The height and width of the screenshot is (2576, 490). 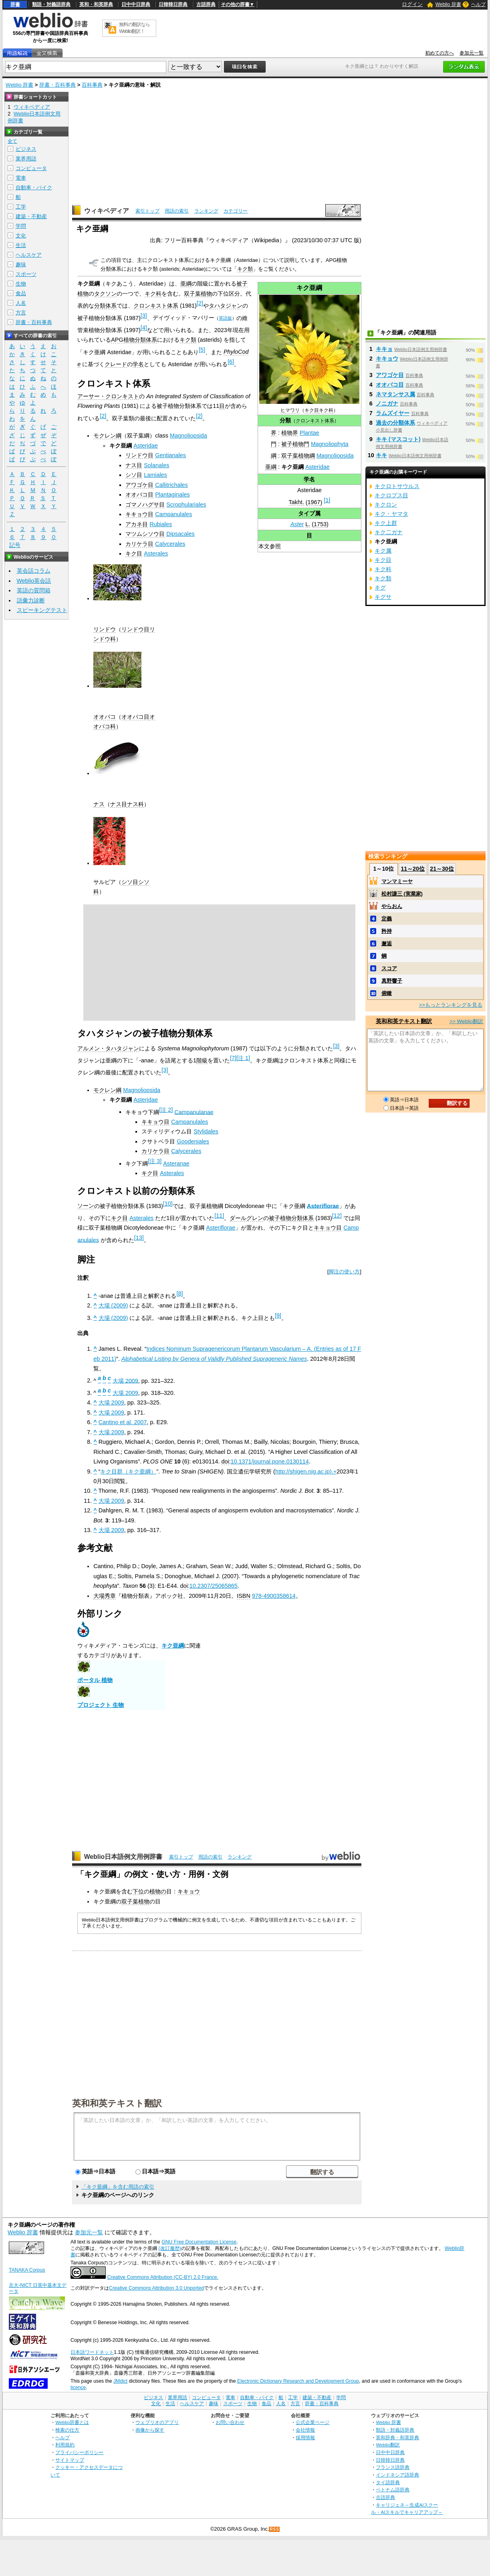 What do you see at coordinates (180, 534) in the screenshot?
I see `Dipsacales` at bounding box center [180, 534].